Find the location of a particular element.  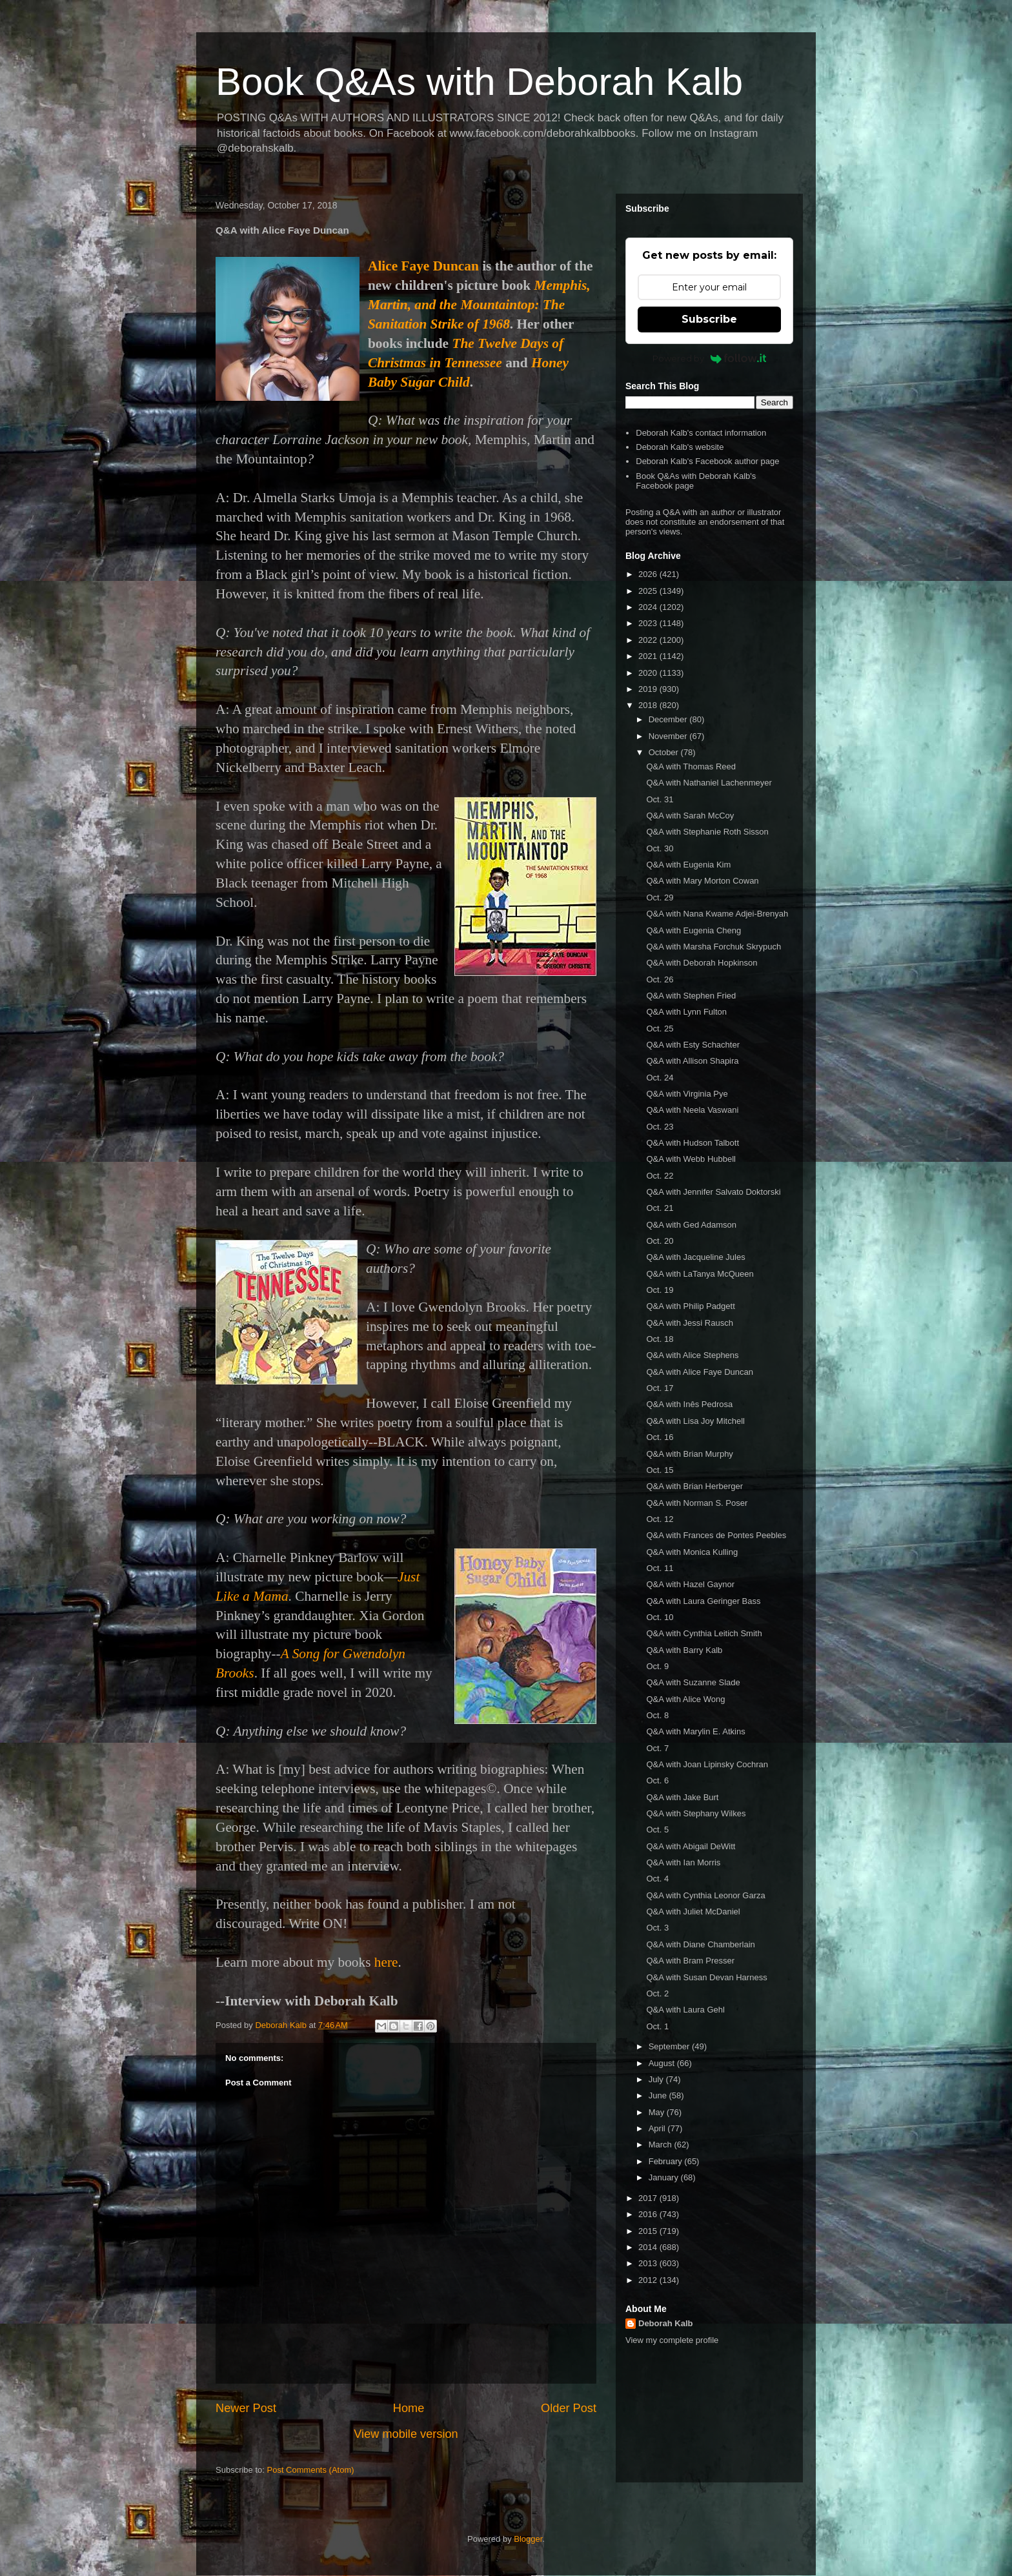

Q&A with Sarah McCoy is located at coordinates (690, 815).